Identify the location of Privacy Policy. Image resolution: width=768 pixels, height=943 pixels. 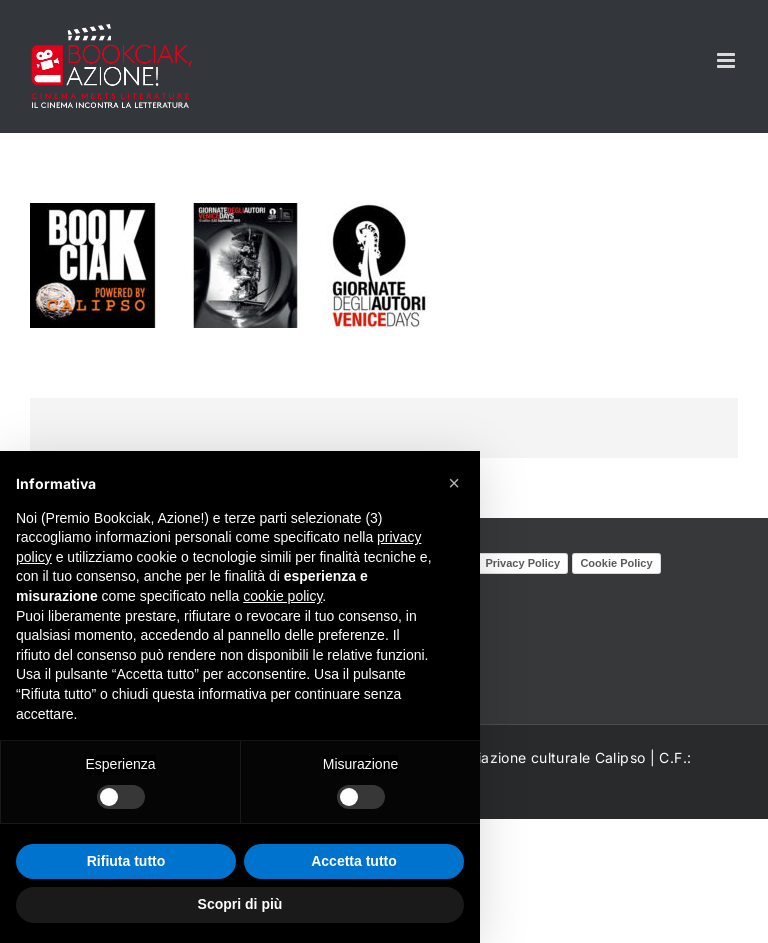
(522, 563).